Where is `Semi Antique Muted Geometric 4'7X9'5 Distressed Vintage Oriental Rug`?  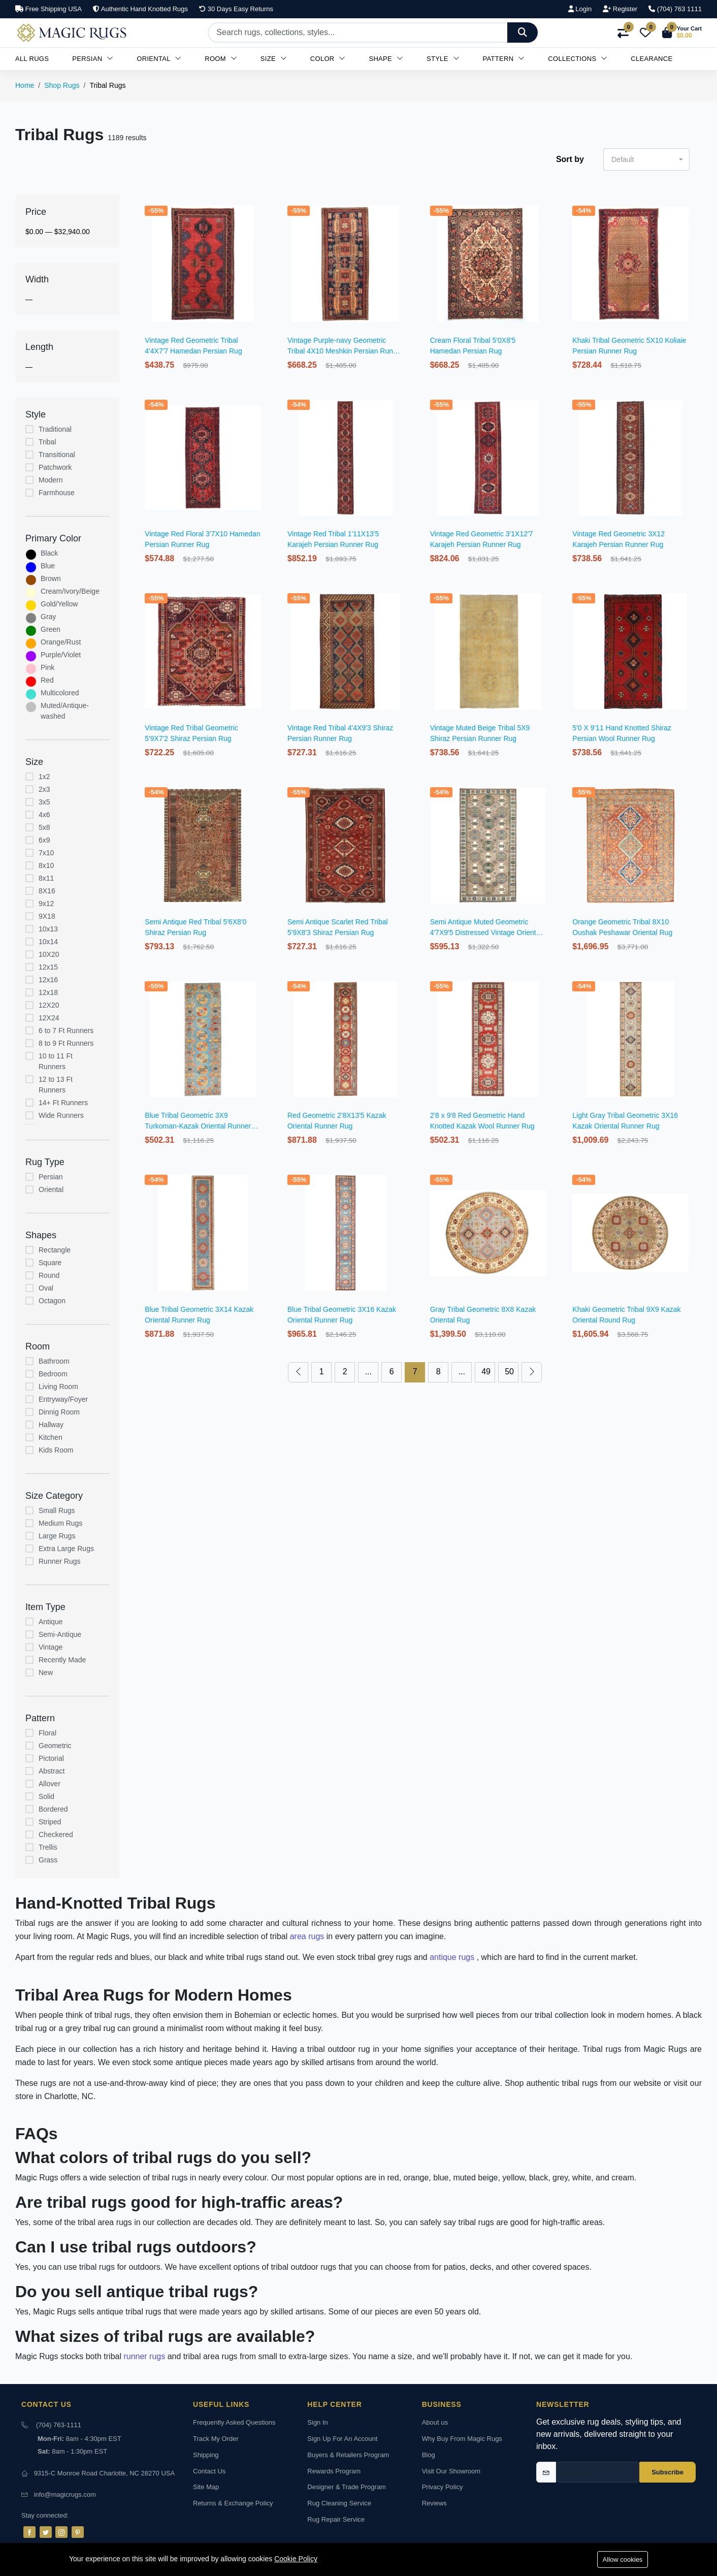
Semi Antique Muted Geometric 4'7X9'5 Distressed Vintage Oriental Rug is located at coordinates (486, 932).